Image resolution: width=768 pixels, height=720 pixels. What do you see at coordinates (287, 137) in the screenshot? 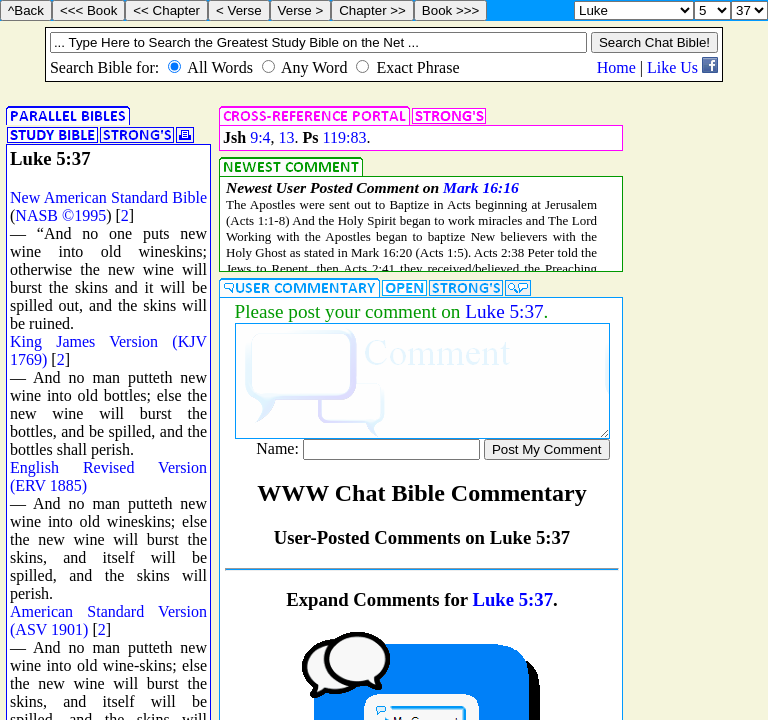
I see `13` at bounding box center [287, 137].